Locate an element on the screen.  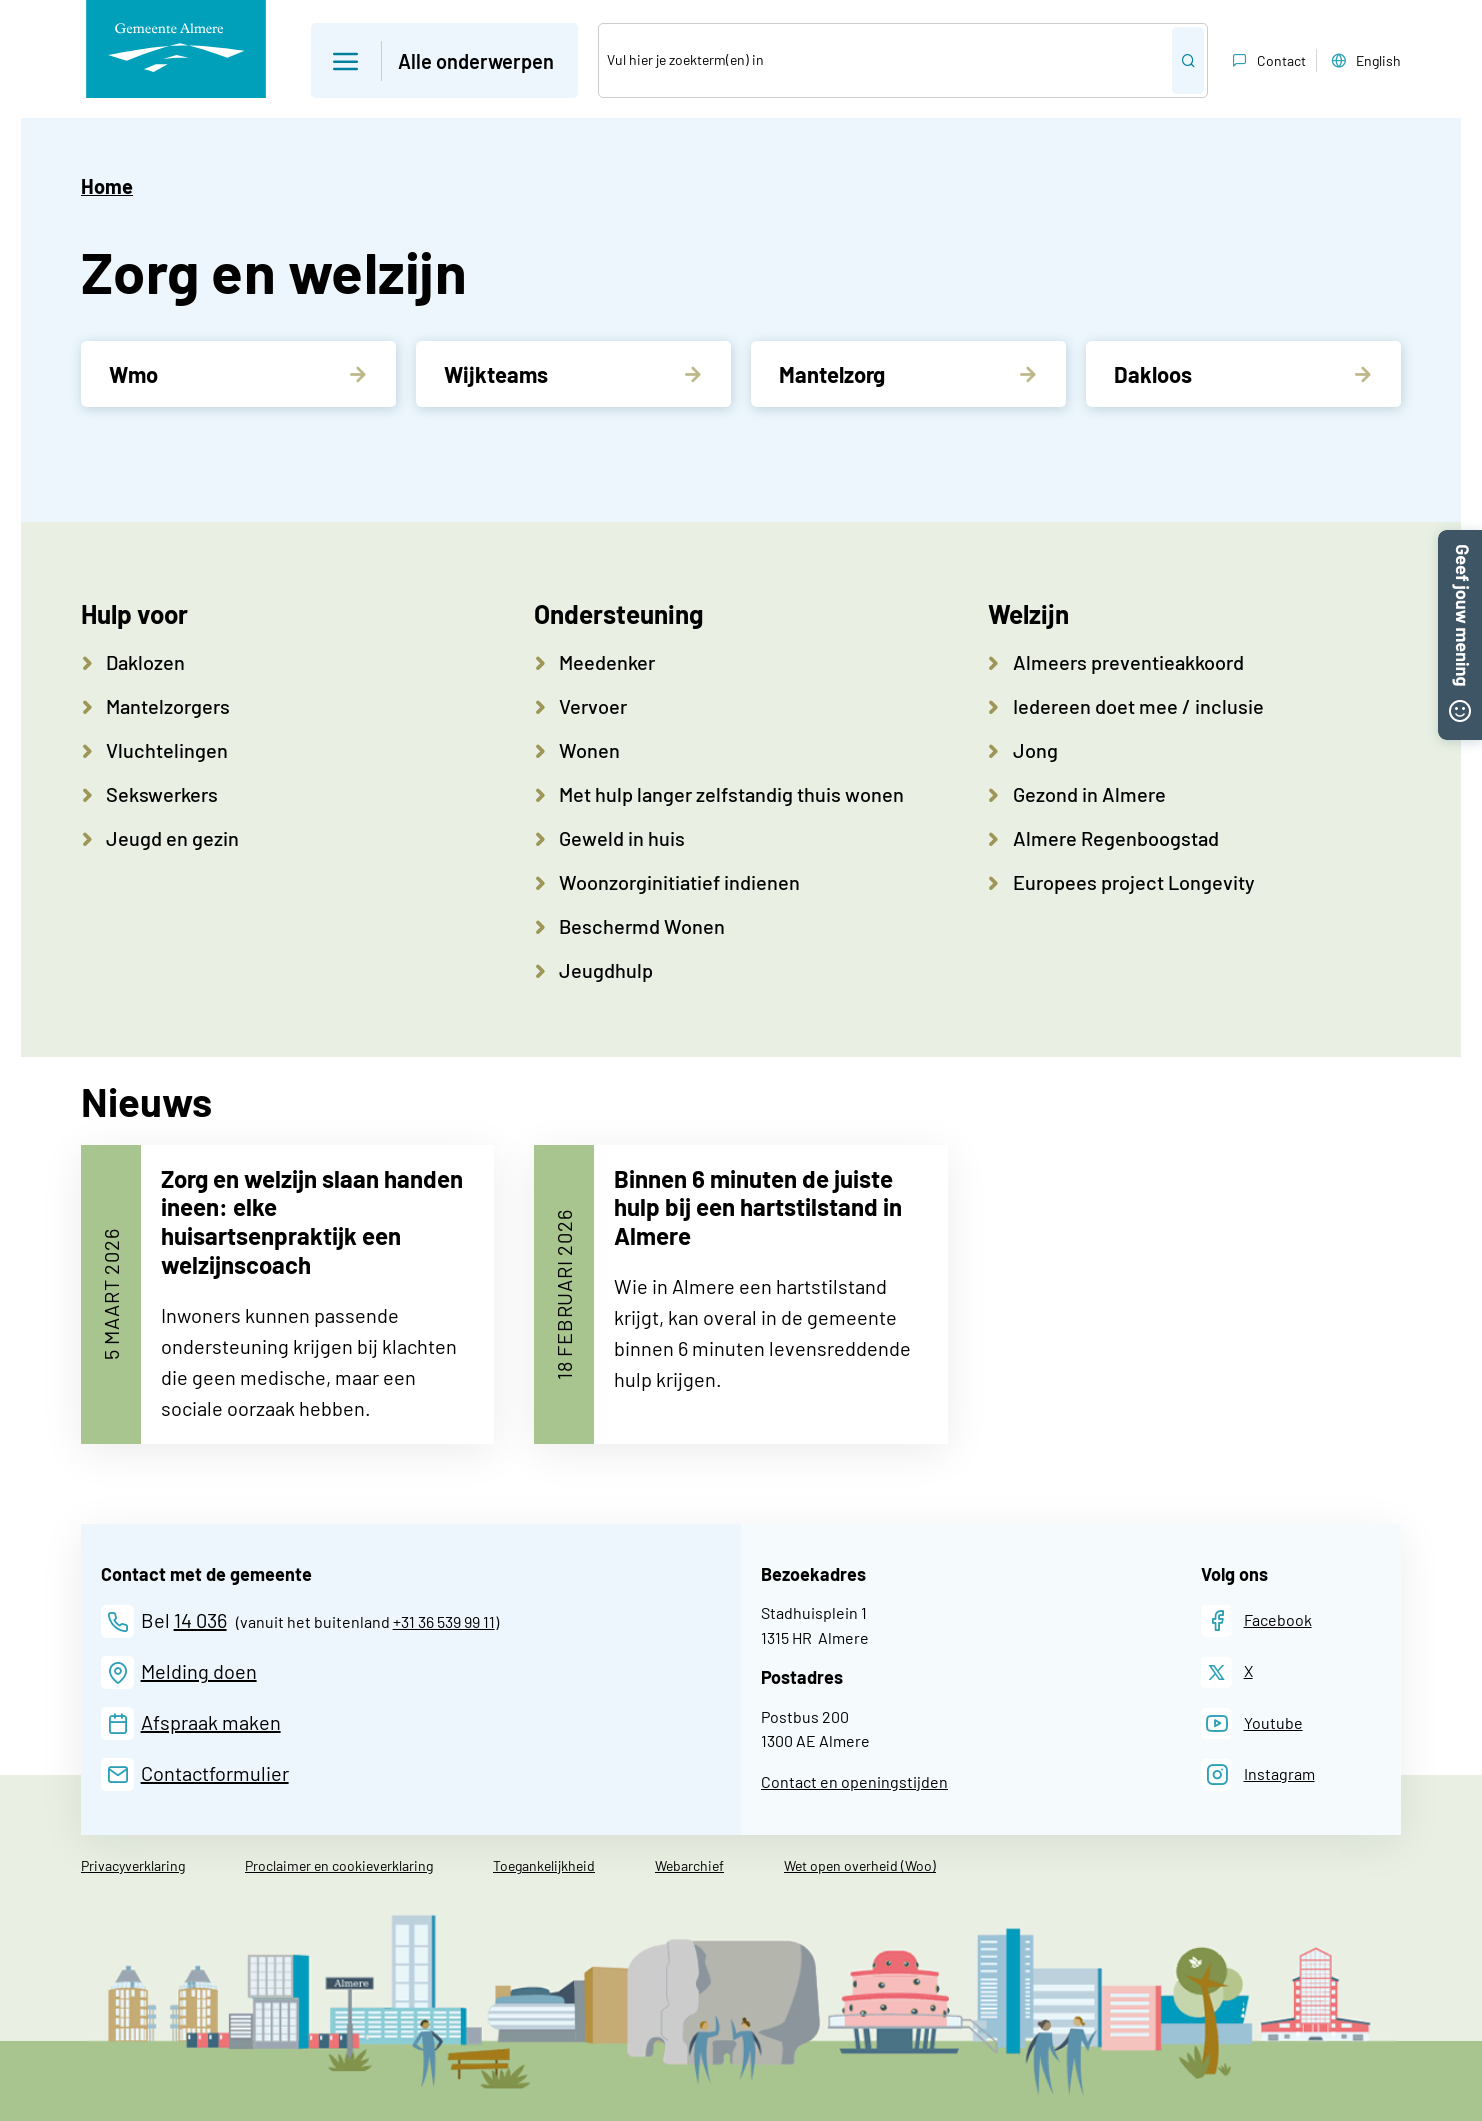
Webarchief is located at coordinates (689, 1865).